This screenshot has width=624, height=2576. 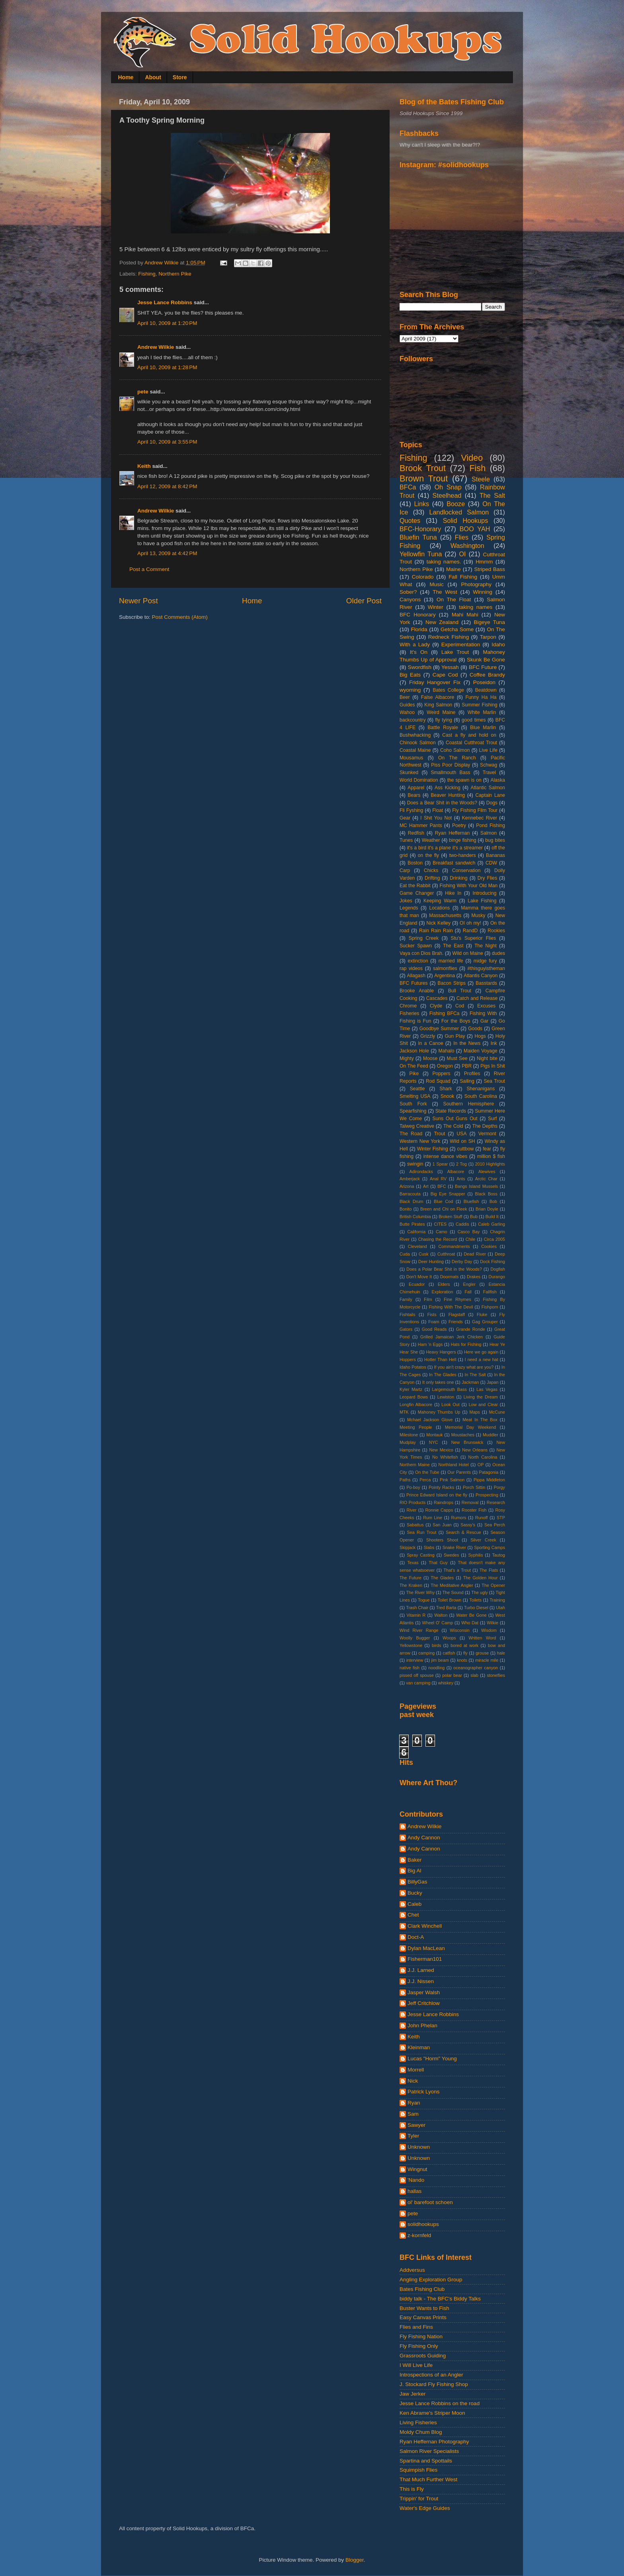 What do you see at coordinates (410, 1577) in the screenshot?
I see `The Future` at bounding box center [410, 1577].